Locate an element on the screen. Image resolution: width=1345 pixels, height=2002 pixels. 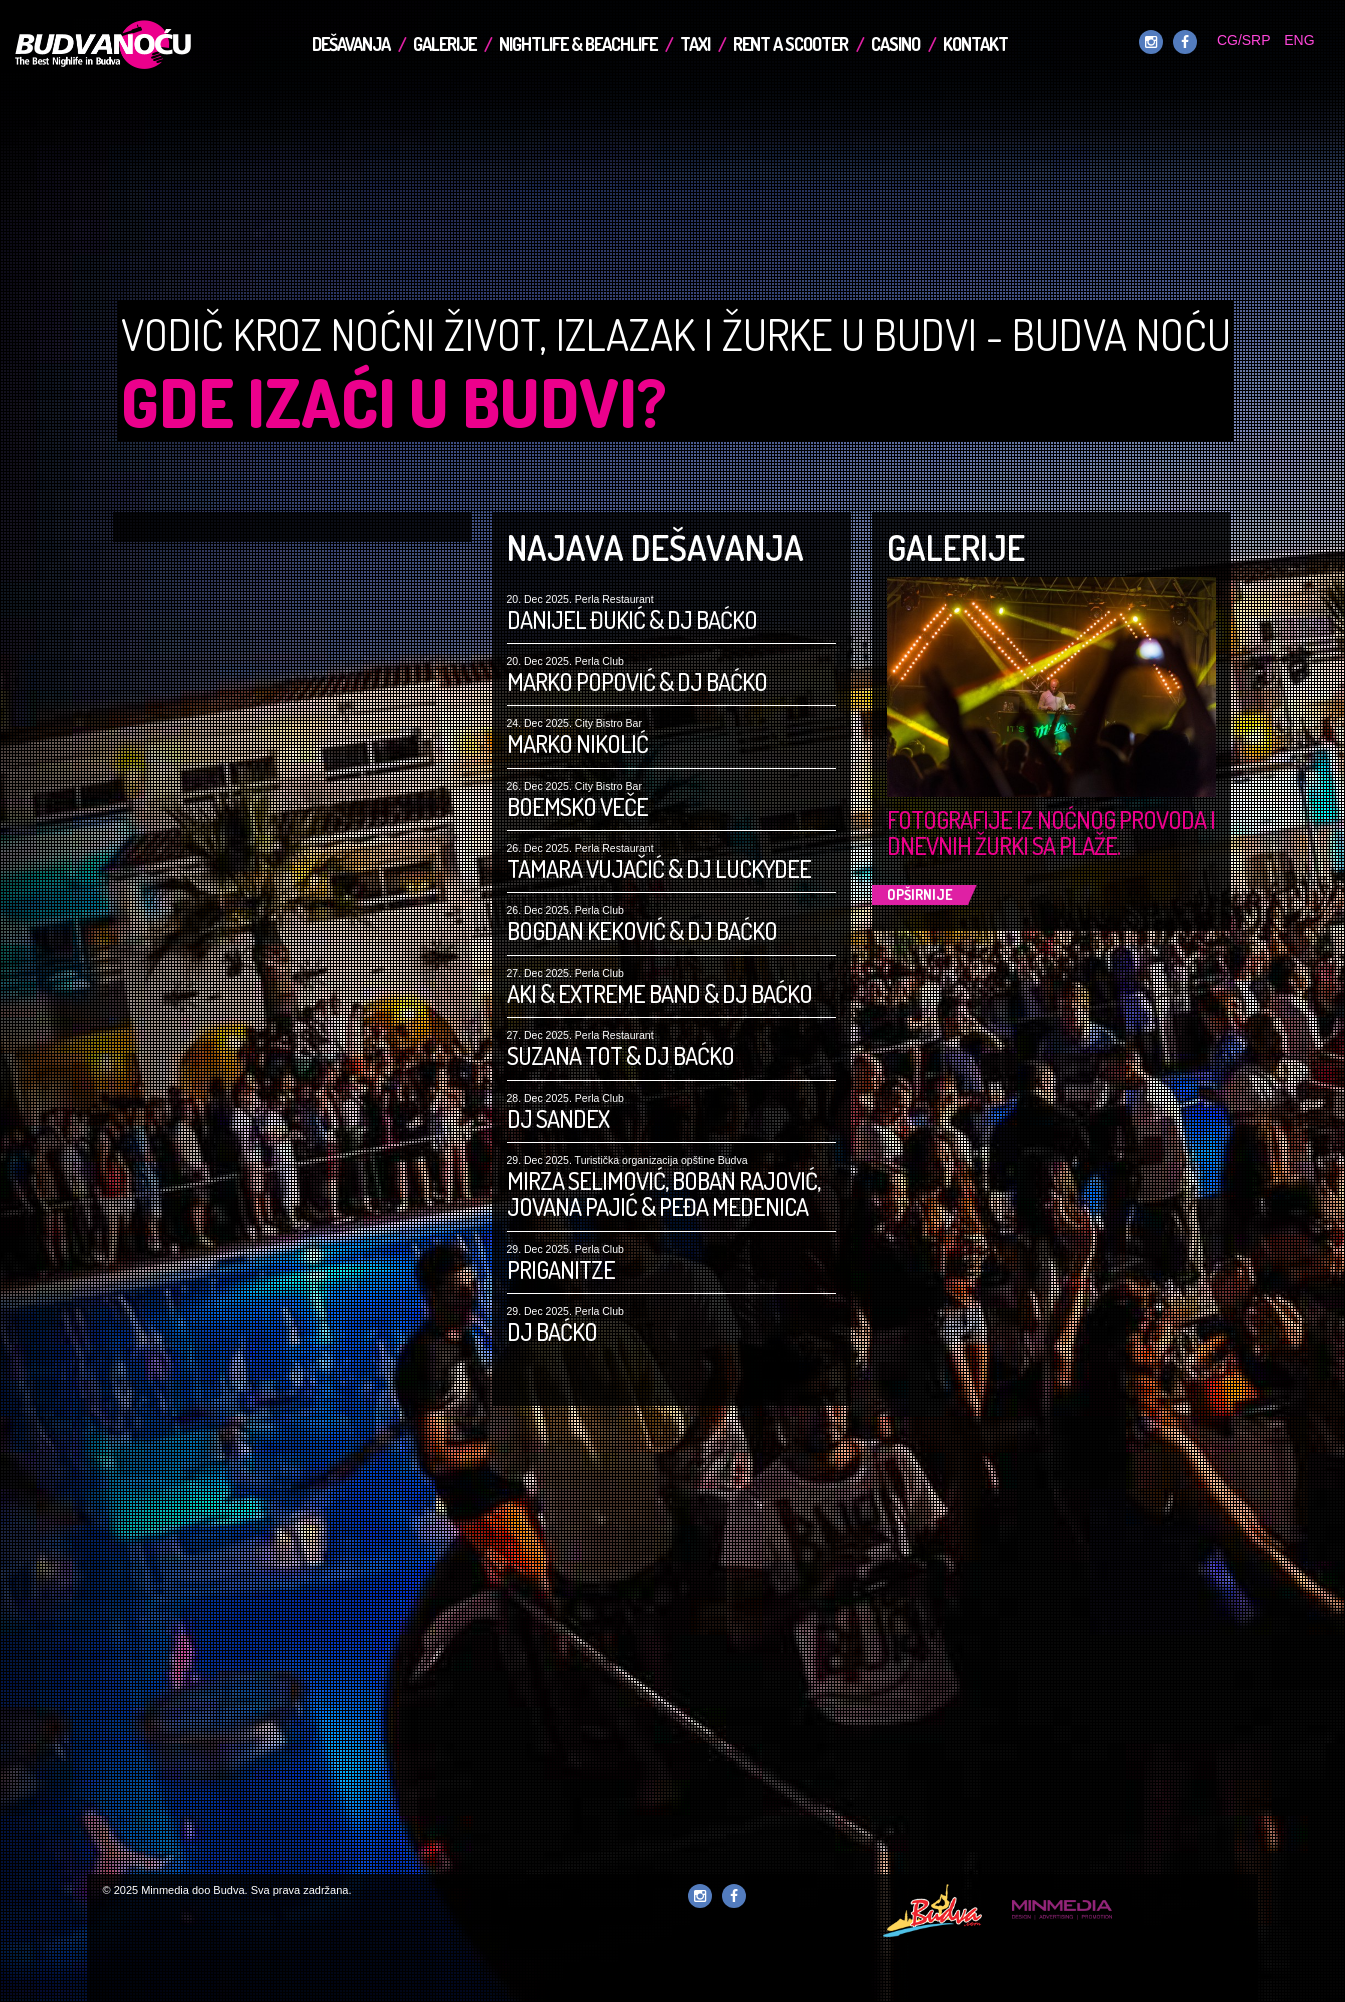
Mirza Selimović, Boban Rajović, Jovana Pajić & Peđa Medenica is located at coordinates (663, 1194).